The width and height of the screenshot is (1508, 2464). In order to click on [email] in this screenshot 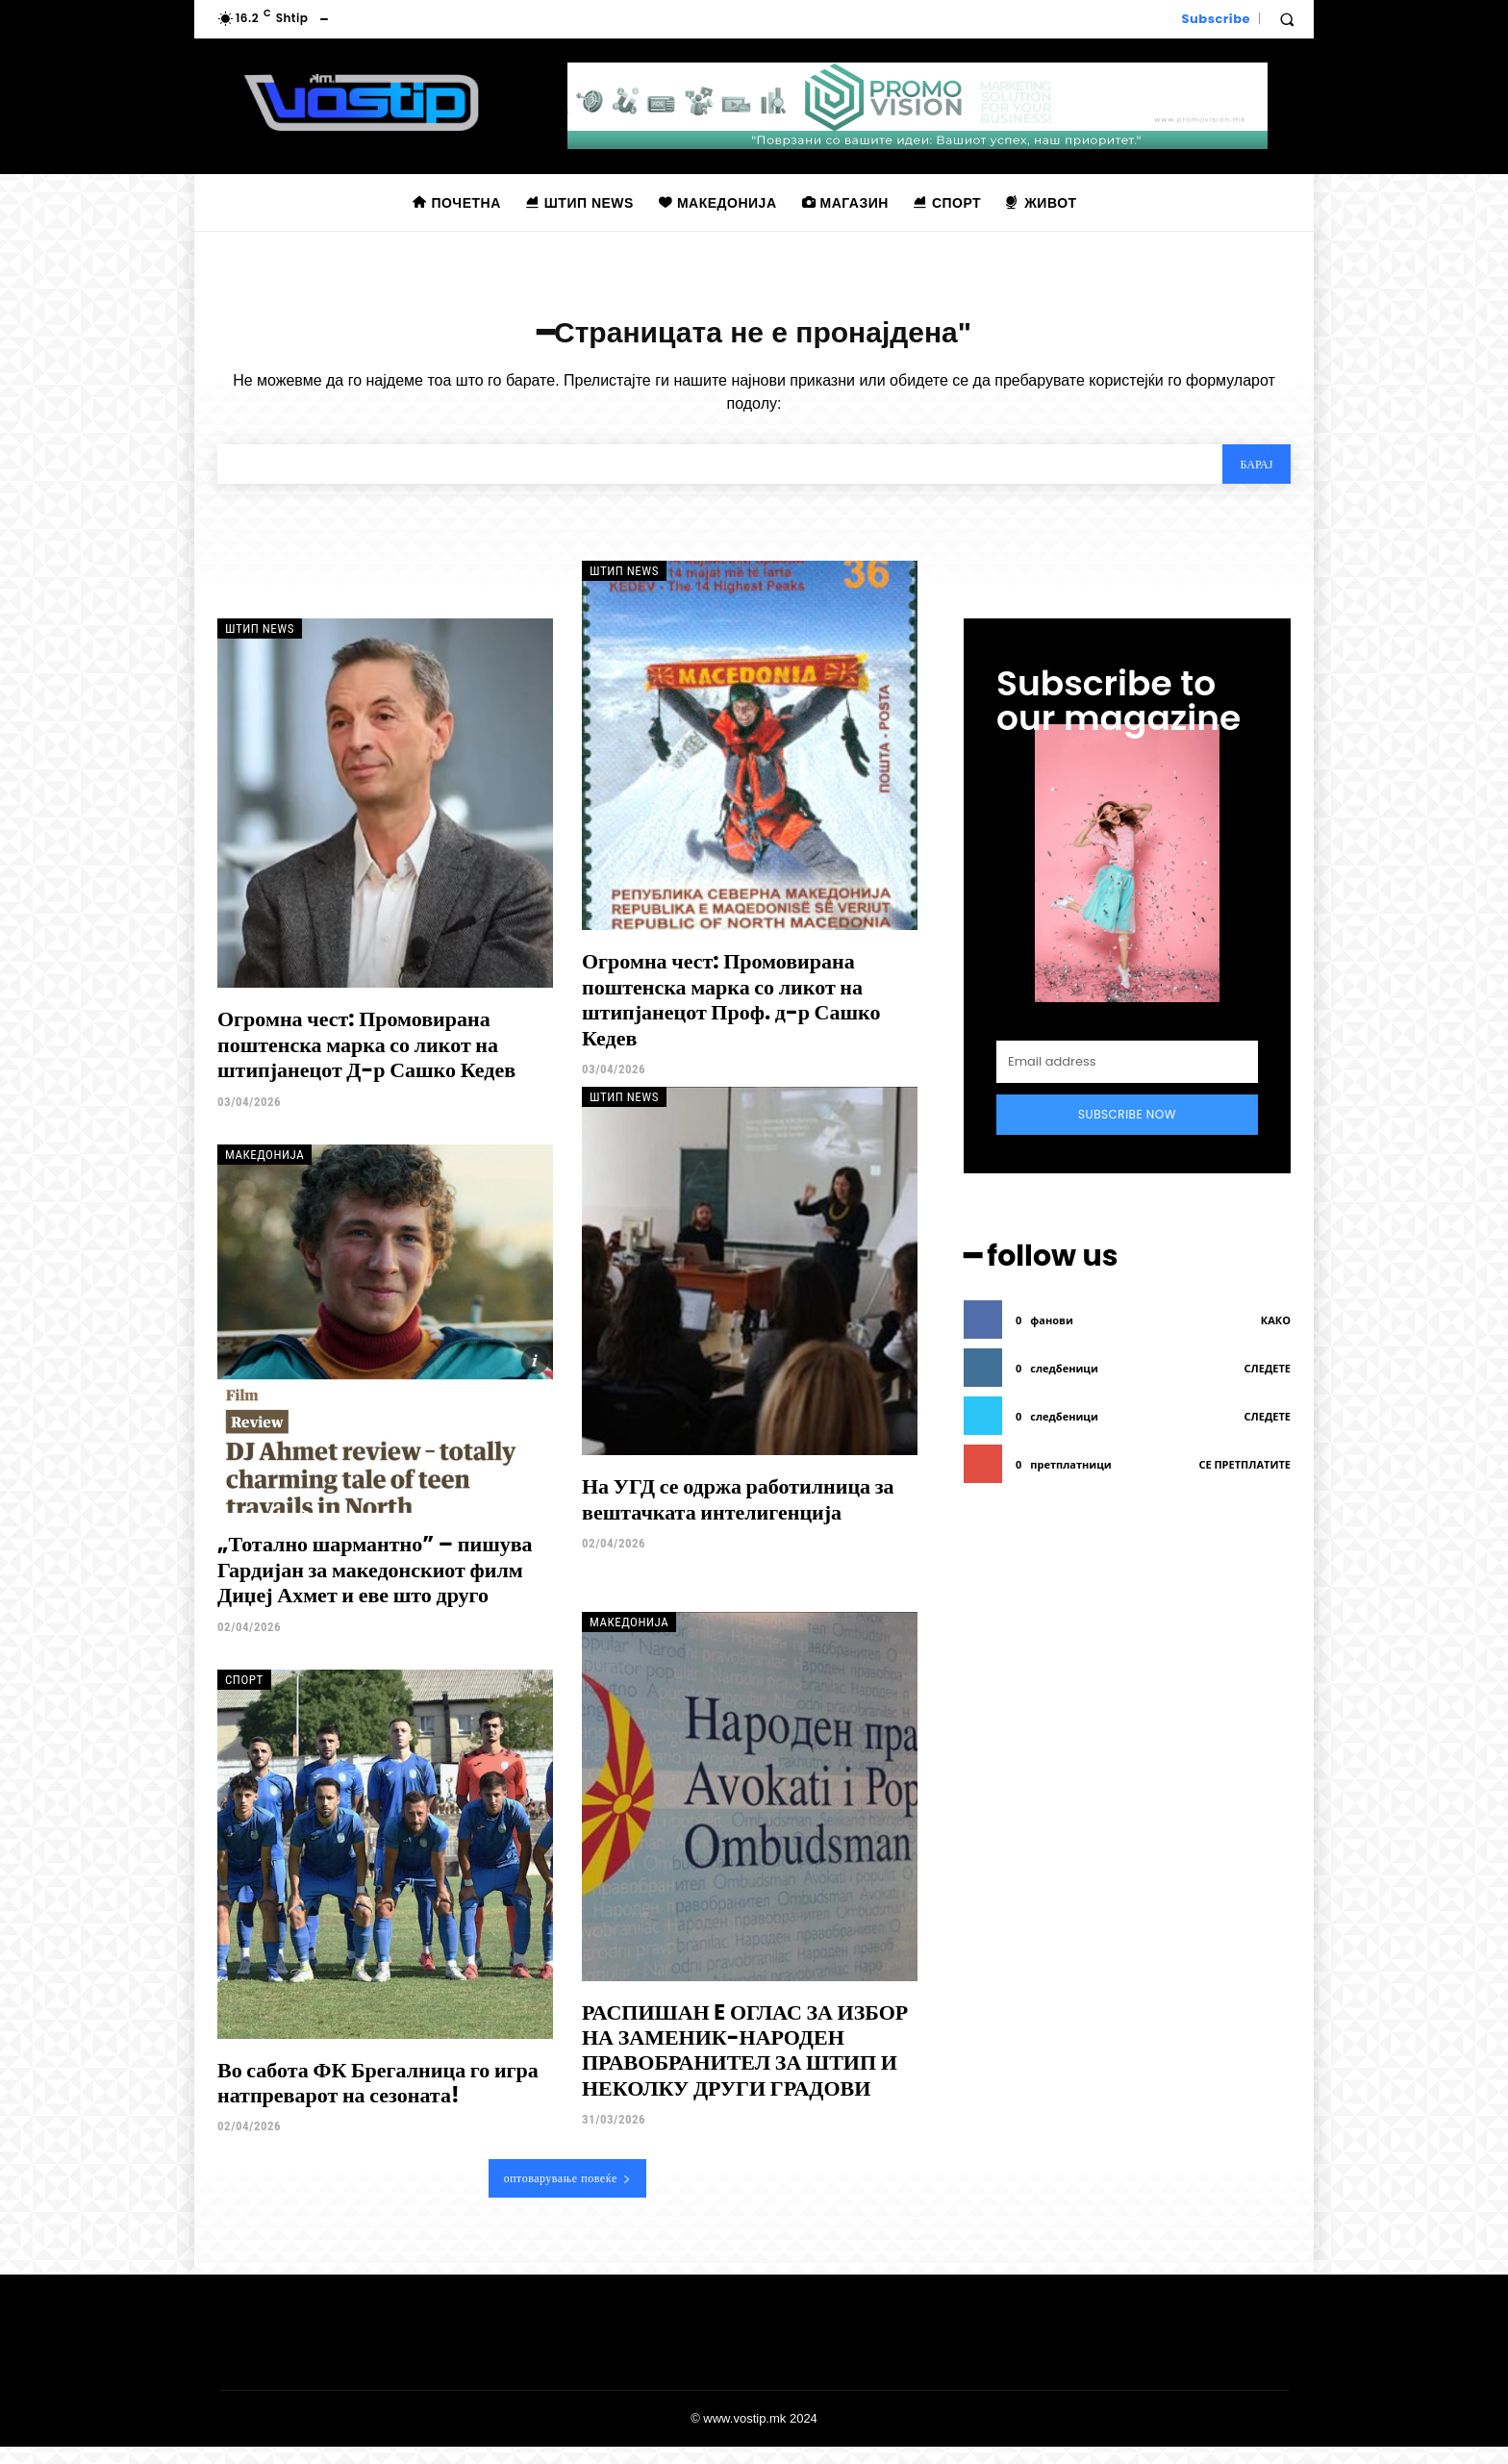, I will do `click(1127, 1078)`.